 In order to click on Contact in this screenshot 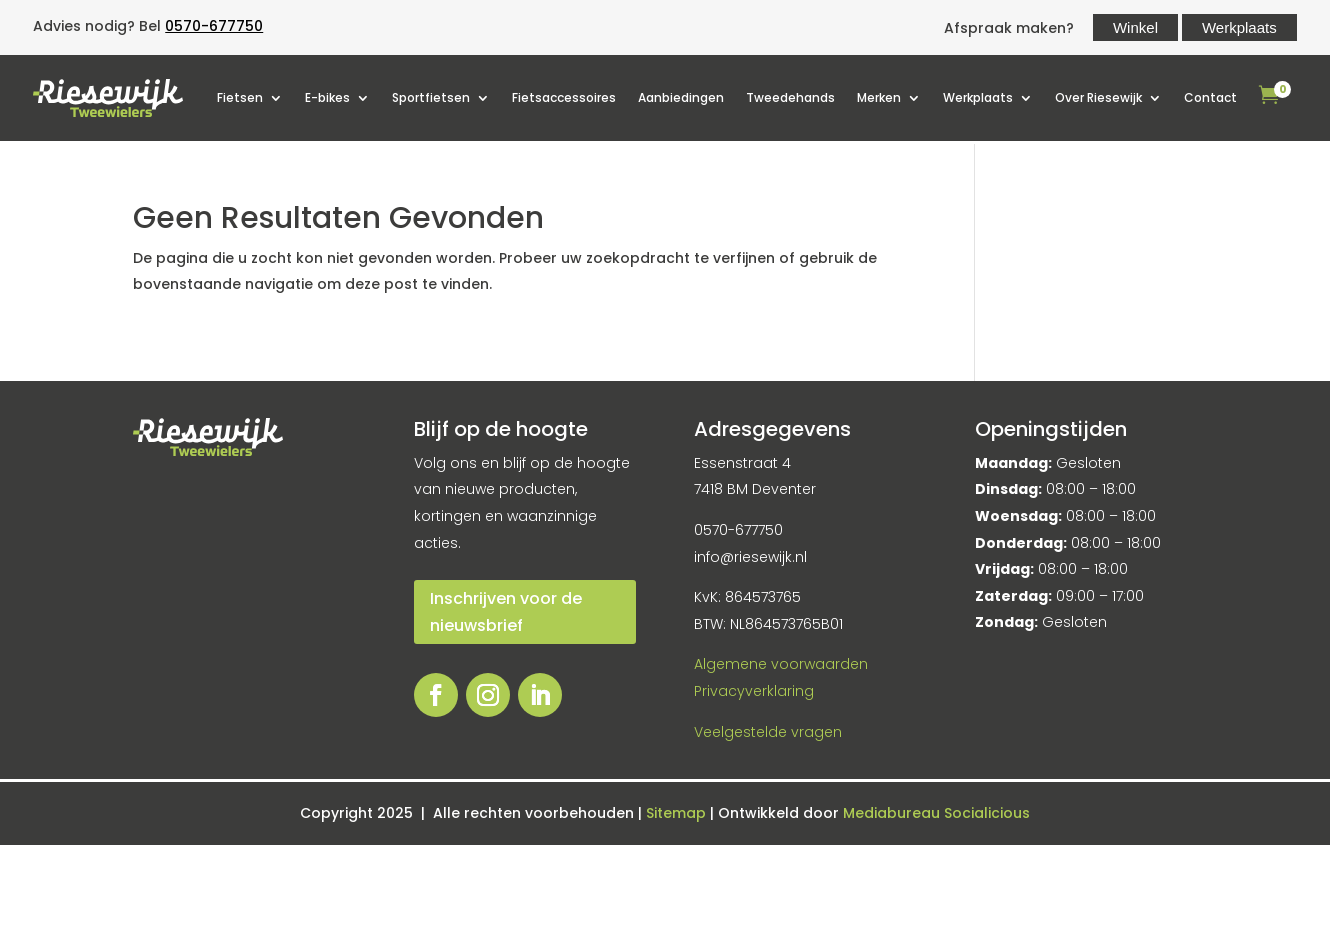, I will do `click(1210, 97)`.